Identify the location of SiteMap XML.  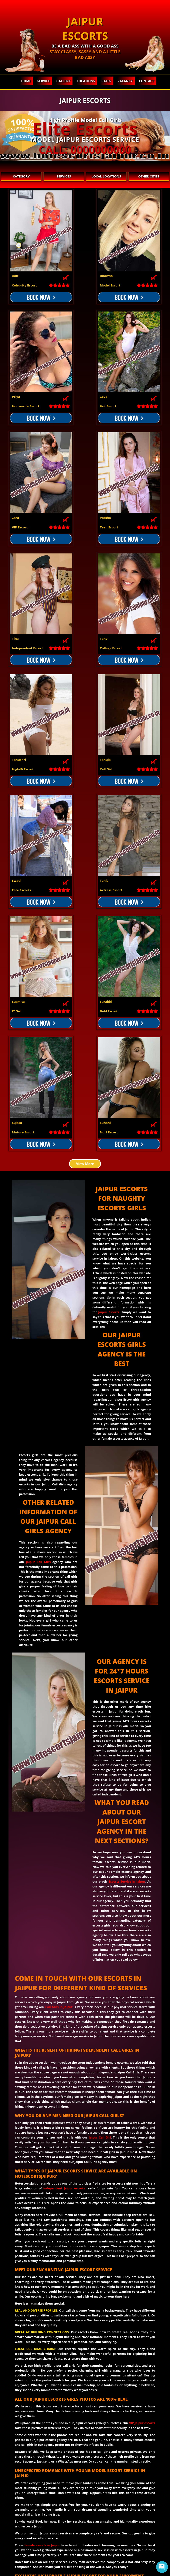
(20, 2571).